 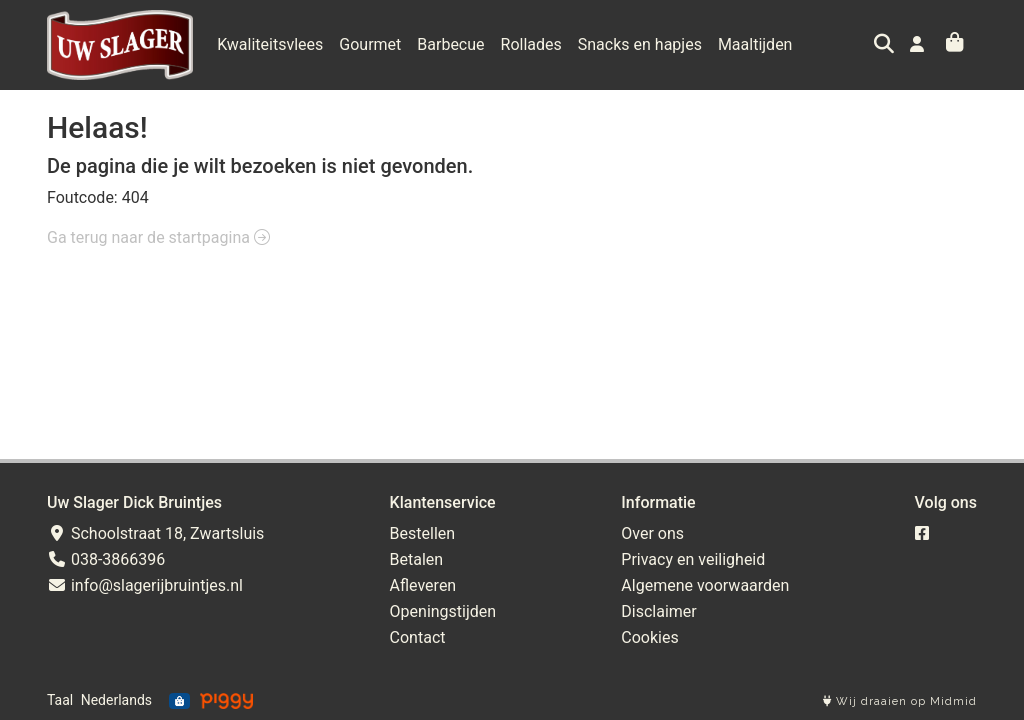 I want to click on Taal, so click(x=60, y=700).